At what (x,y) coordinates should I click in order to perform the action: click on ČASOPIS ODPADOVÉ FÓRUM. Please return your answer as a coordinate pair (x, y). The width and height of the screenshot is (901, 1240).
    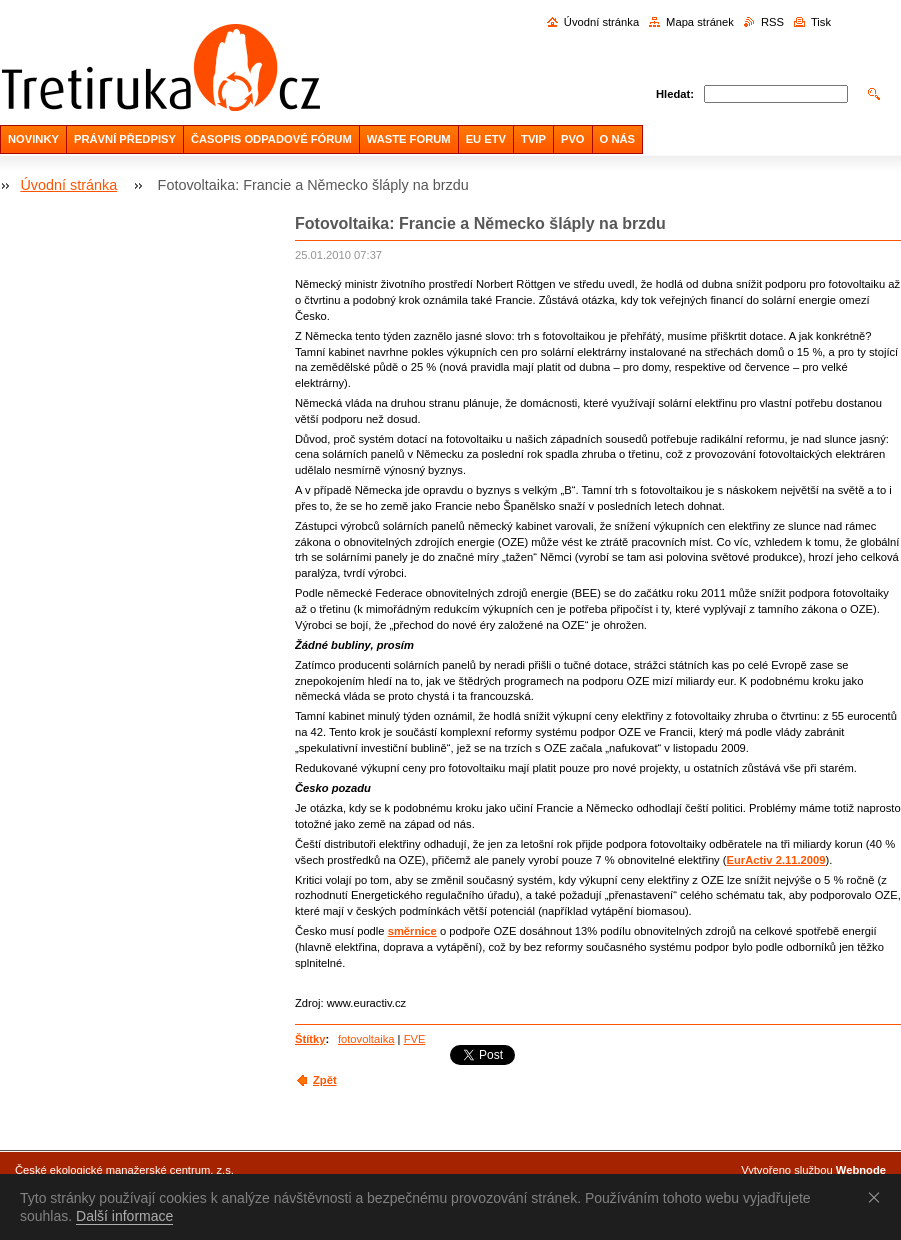
    Looking at the image, I should click on (271, 139).